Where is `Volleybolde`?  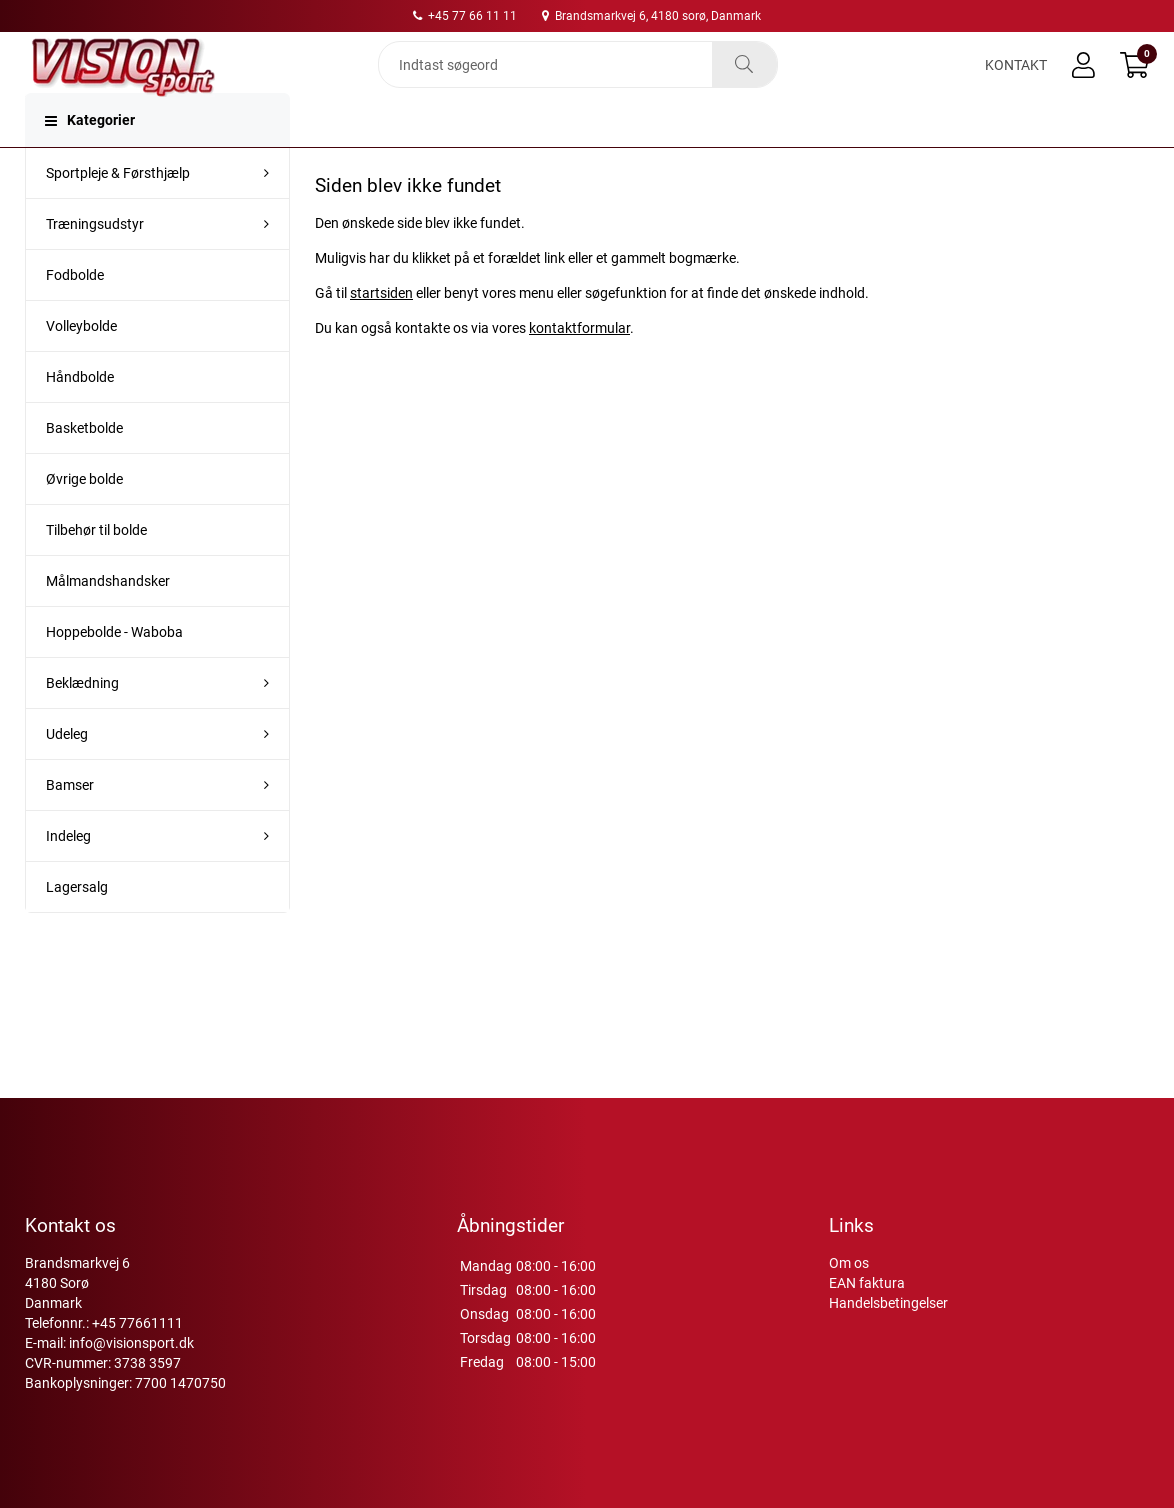 Volleybolde is located at coordinates (81, 366).